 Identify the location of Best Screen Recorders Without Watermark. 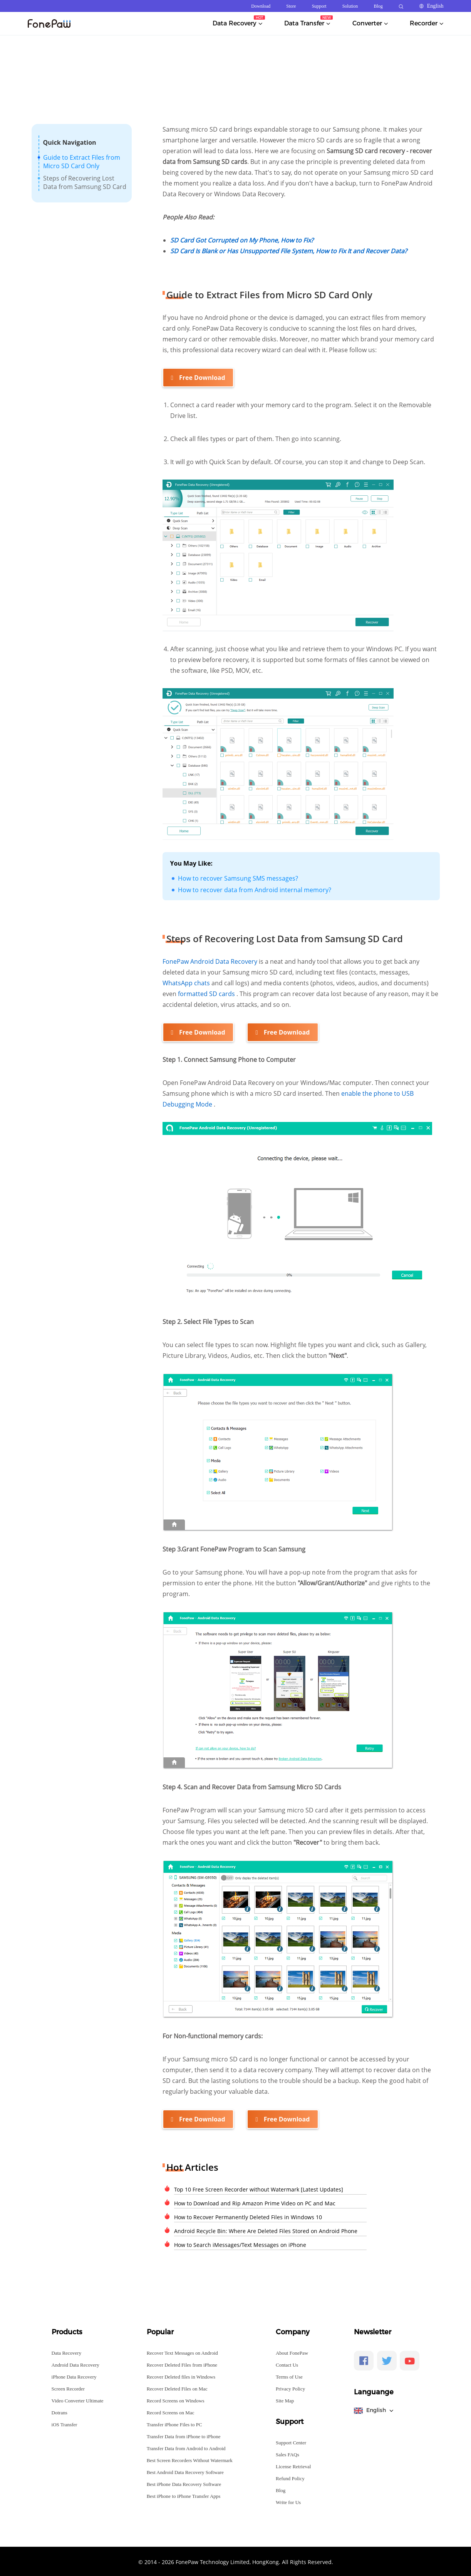
(190, 2459).